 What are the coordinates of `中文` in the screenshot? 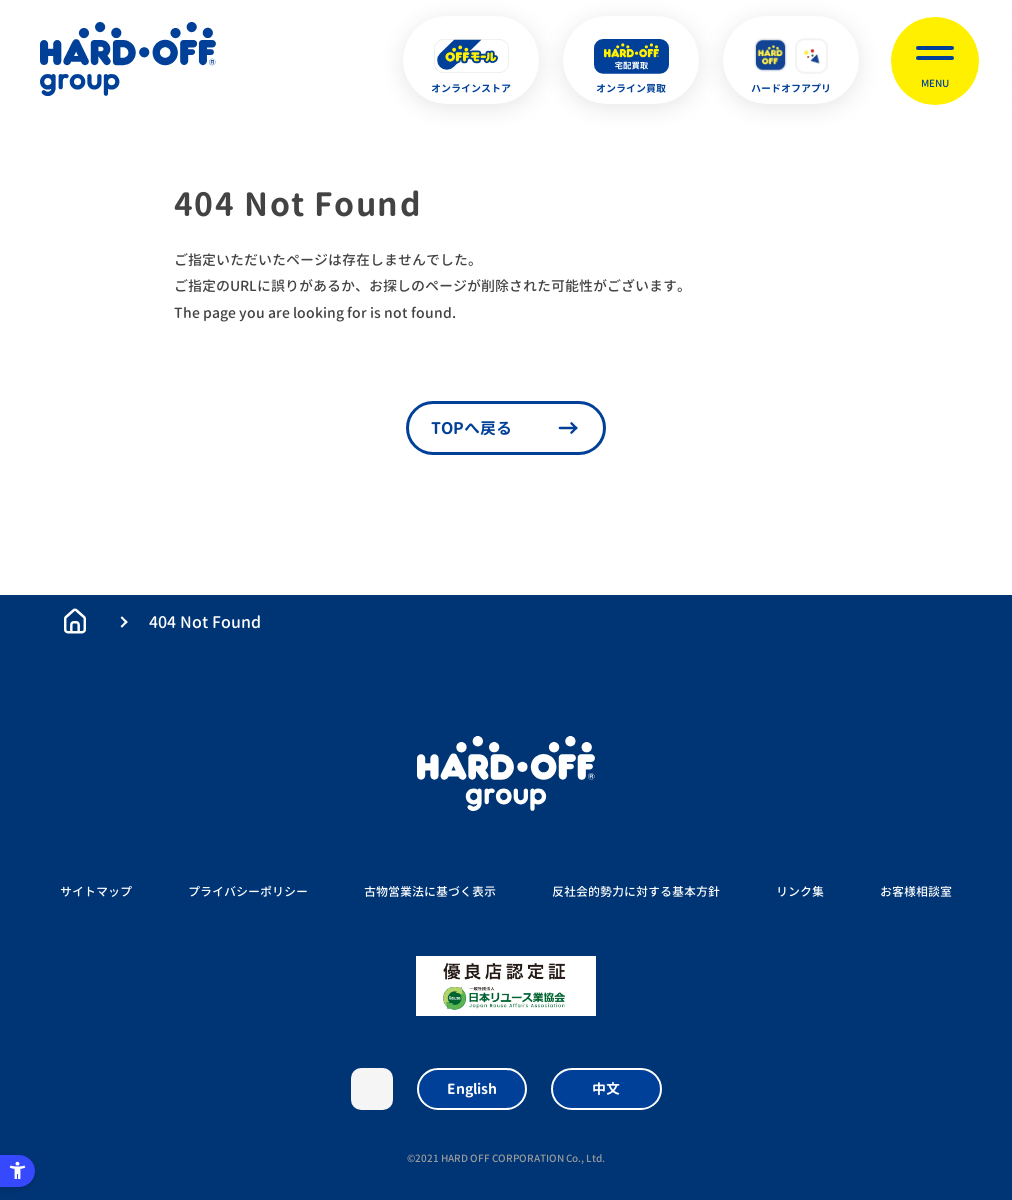 It's located at (606, 1088).